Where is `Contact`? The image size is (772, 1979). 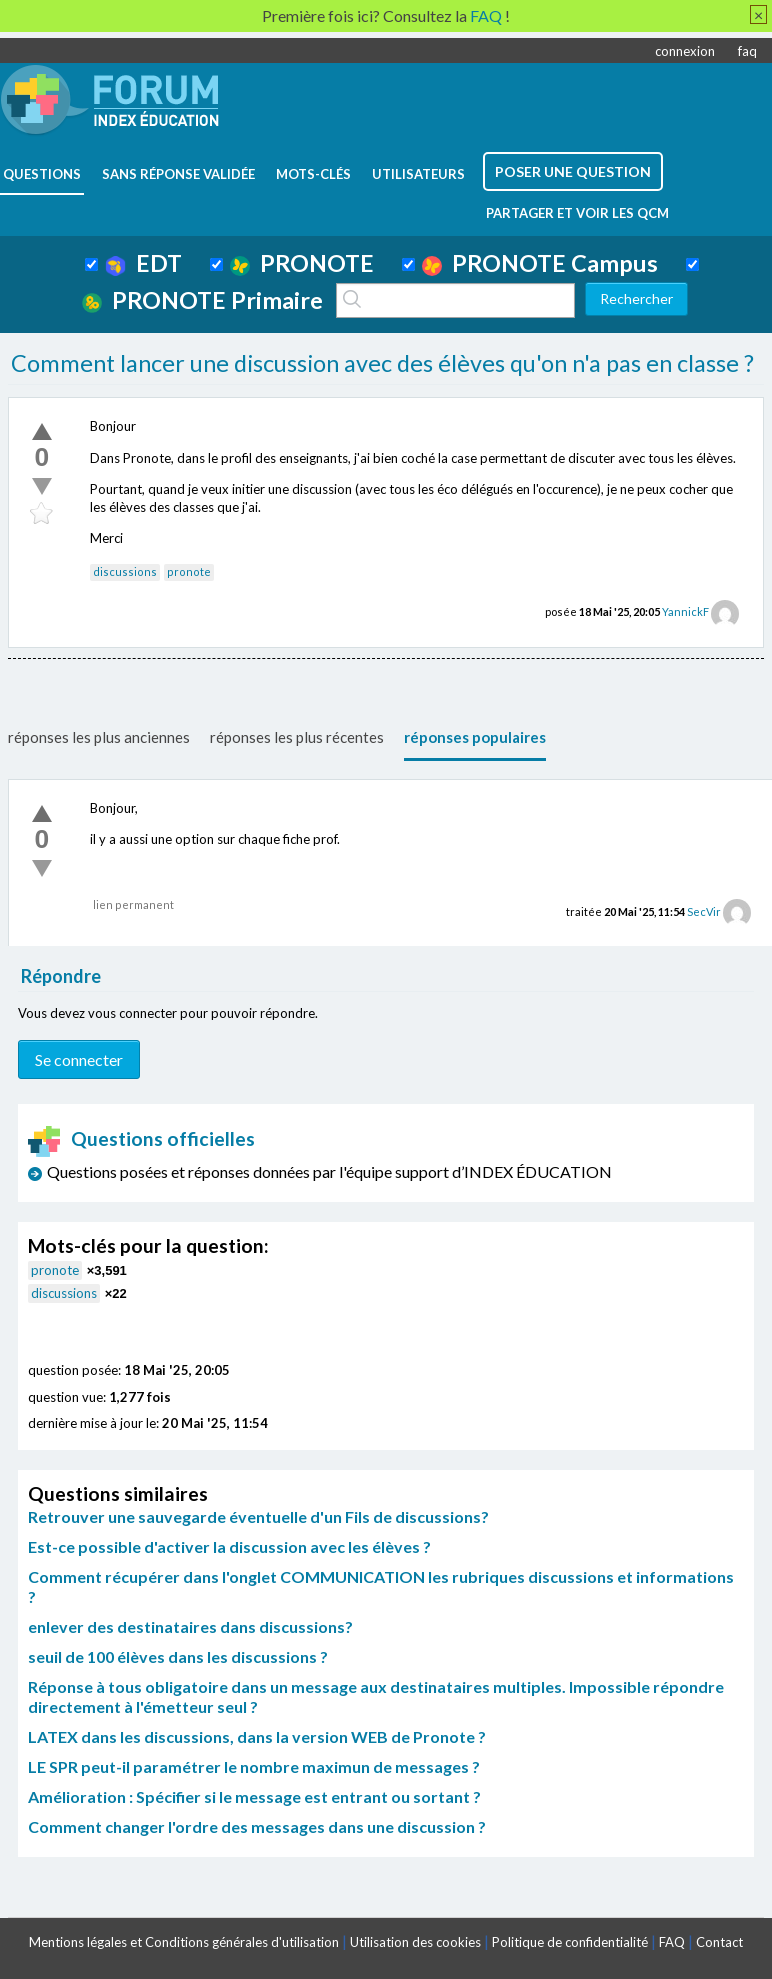
Contact is located at coordinates (719, 1942).